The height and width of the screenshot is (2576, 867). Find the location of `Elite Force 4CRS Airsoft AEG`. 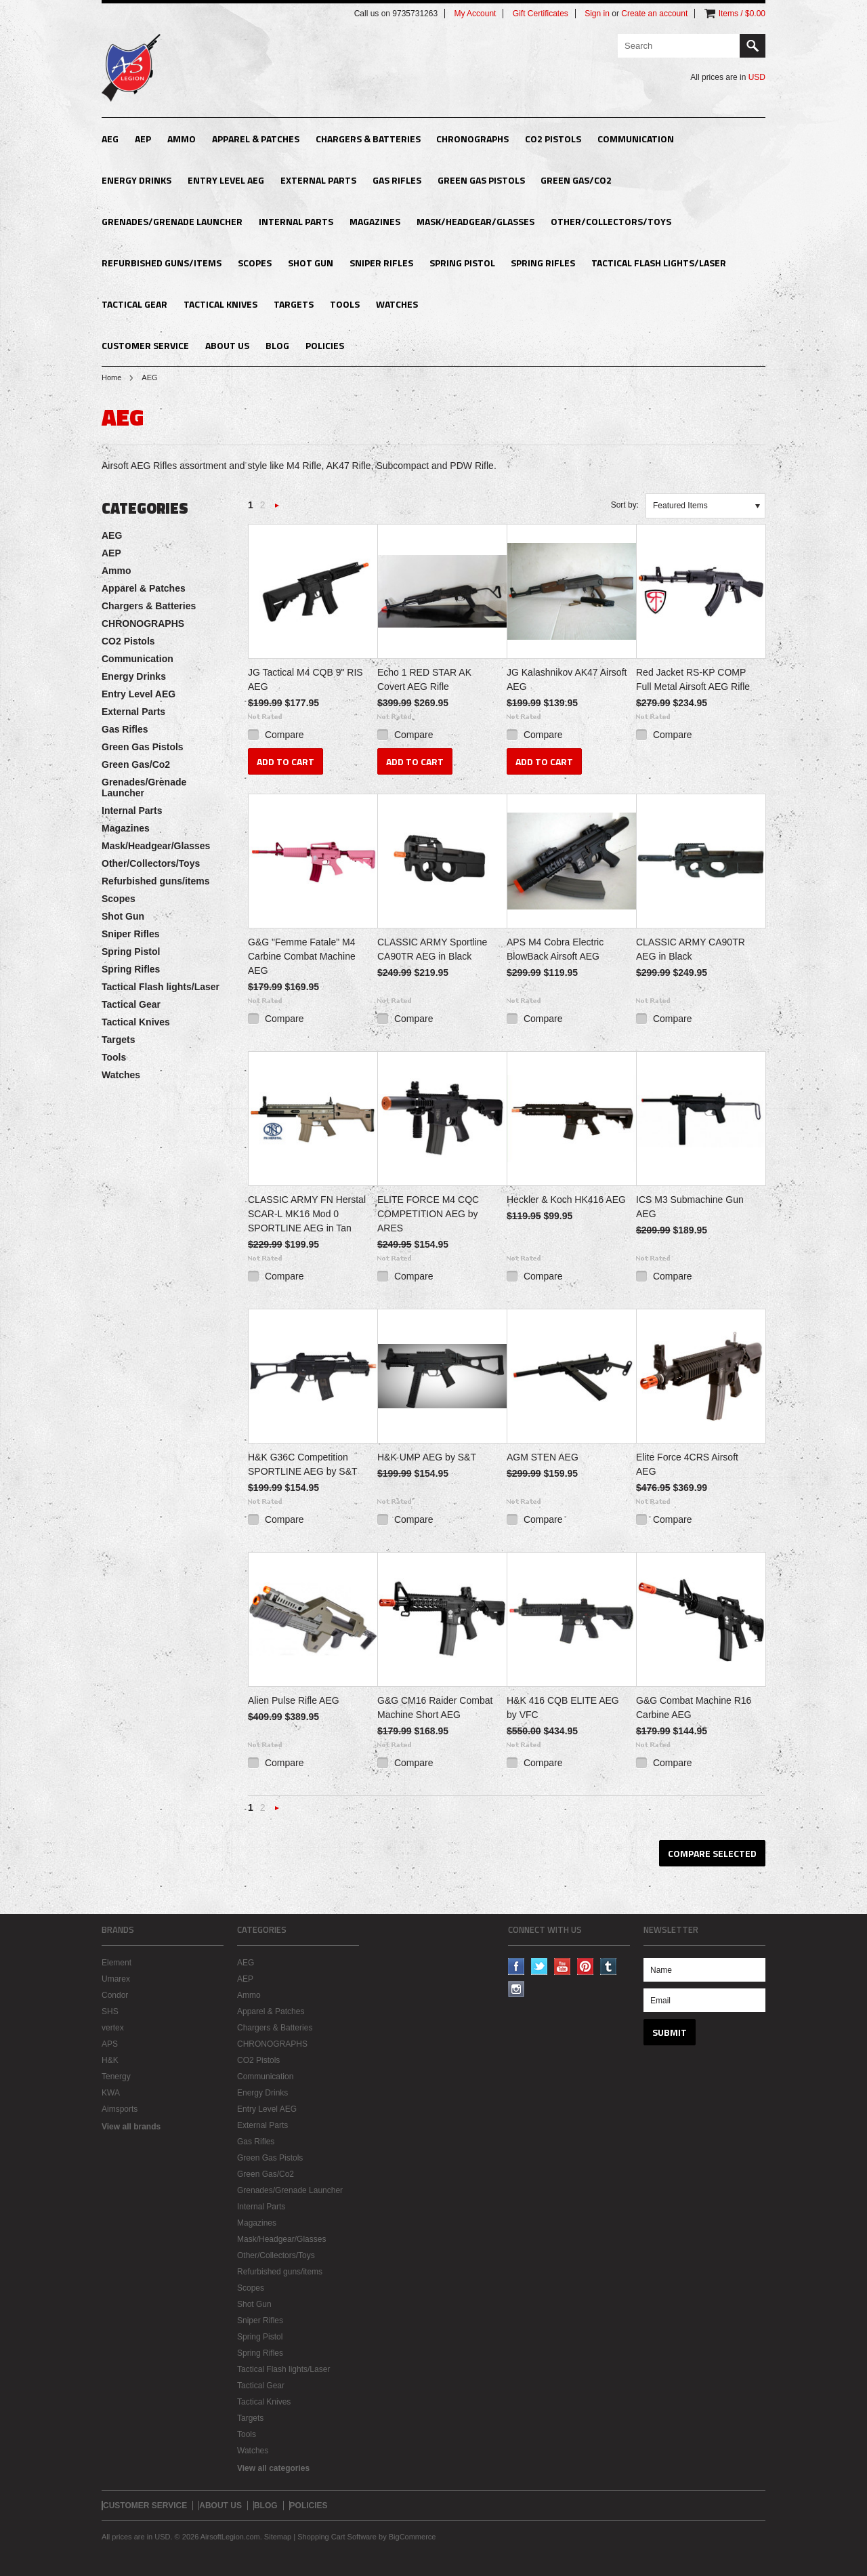

Elite Force 4CRS Airsoft AEG is located at coordinates (687, 1464).